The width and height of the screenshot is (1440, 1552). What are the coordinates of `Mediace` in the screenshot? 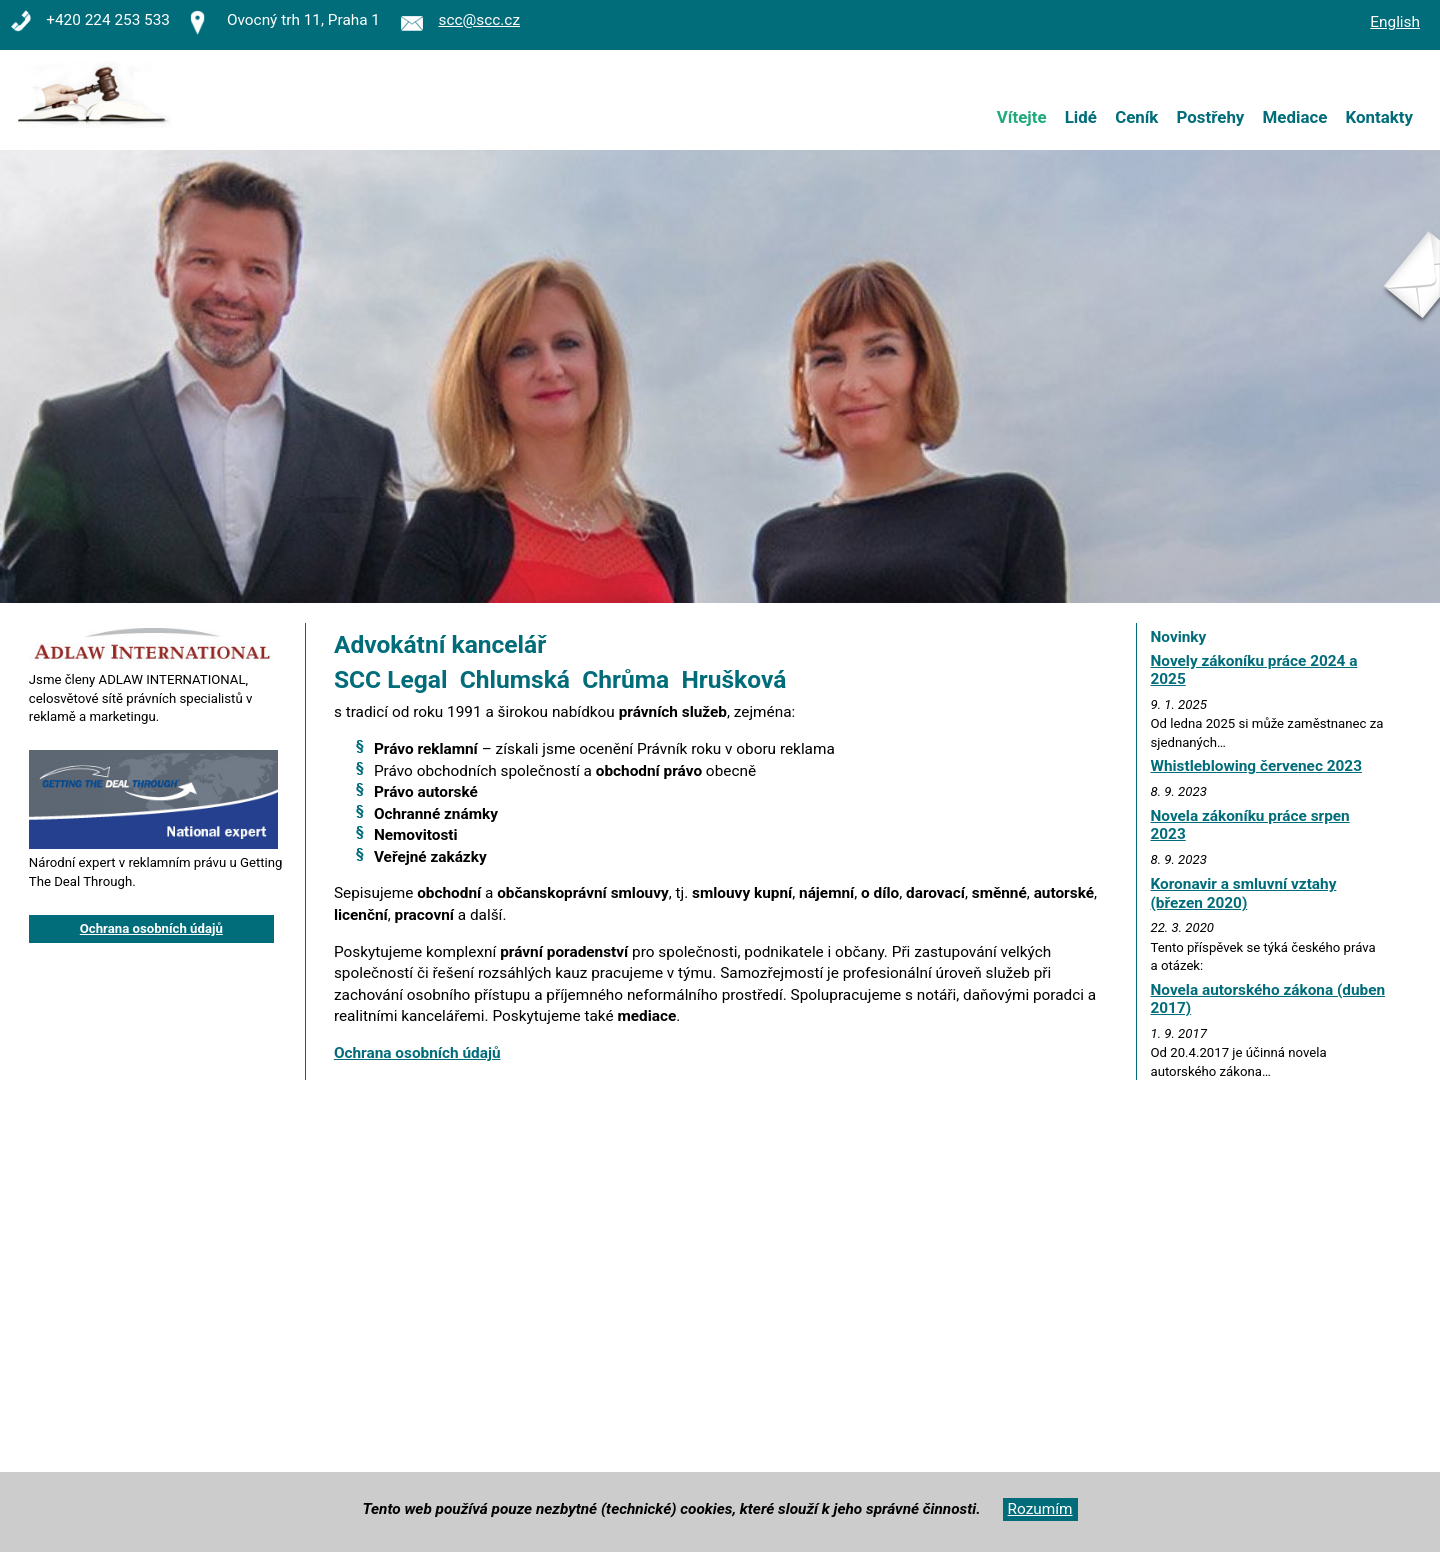 It's located at (1295, 117).